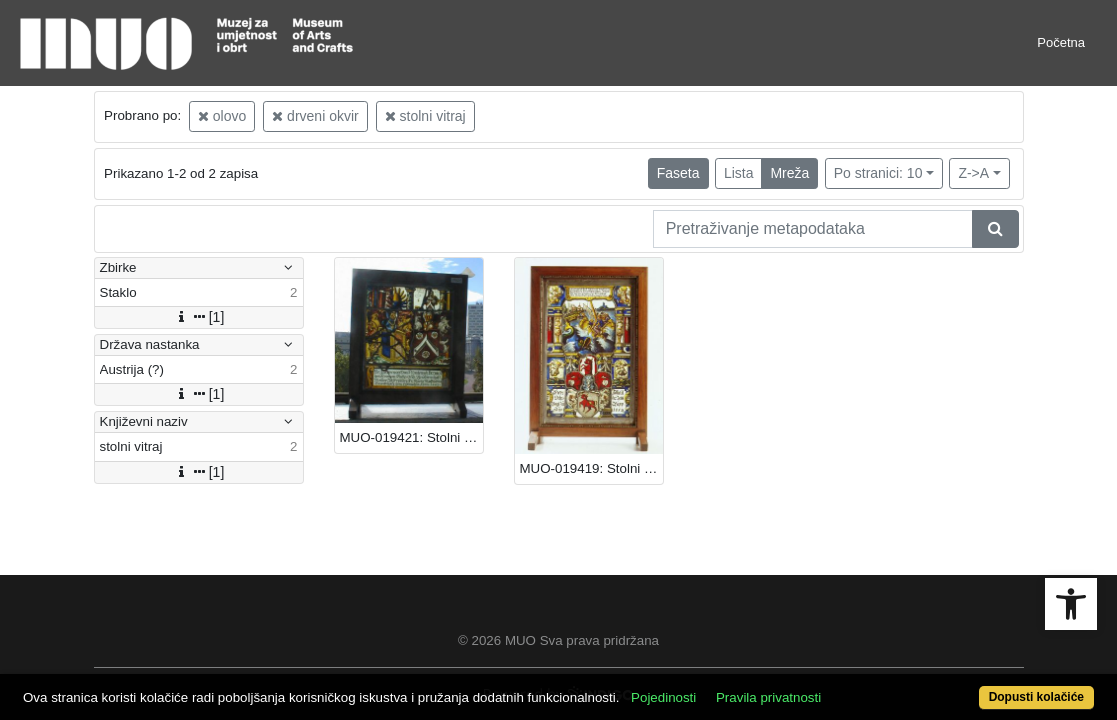 The image size is (1117, 720). What do you see at coordinates (315, 116) in the screenshot?
I see `drveni okvir` at bounding box center [315, 116].